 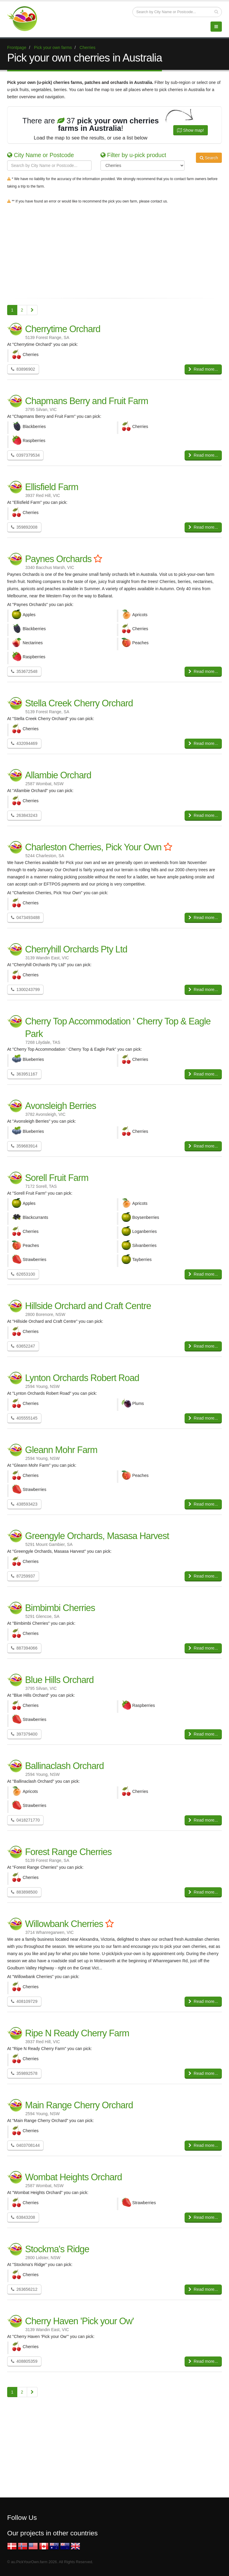 I want to click on 353672548, so click(x=24, y=671).